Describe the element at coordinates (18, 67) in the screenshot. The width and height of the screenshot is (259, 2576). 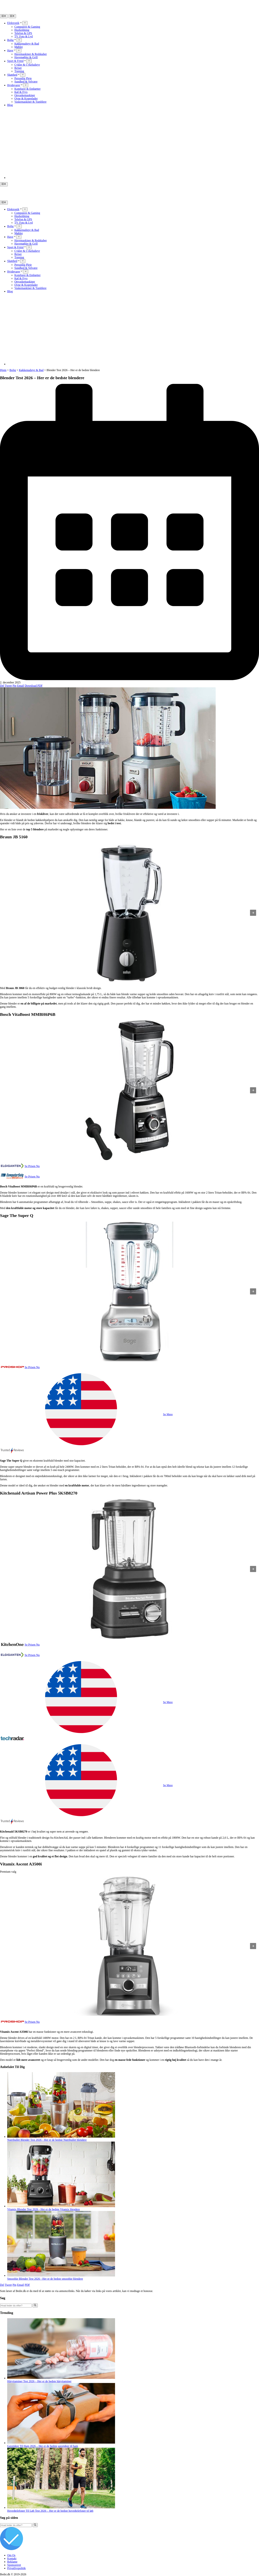
I see `Rejser` at that location.